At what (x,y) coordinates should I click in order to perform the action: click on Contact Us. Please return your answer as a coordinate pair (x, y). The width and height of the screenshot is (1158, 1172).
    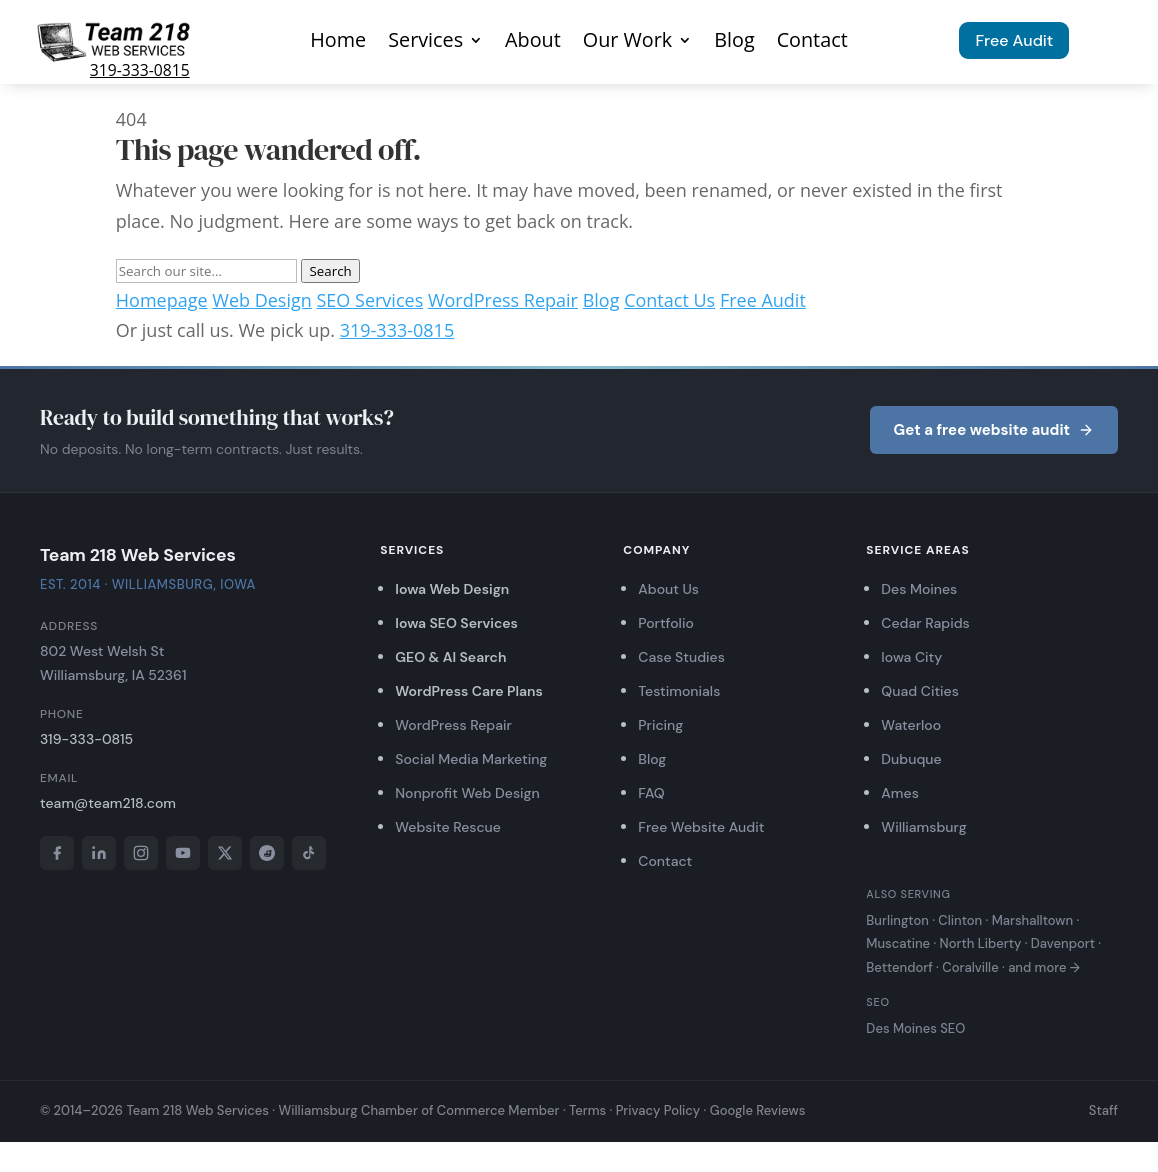
    Looking at the image, I should click on (669, 300).